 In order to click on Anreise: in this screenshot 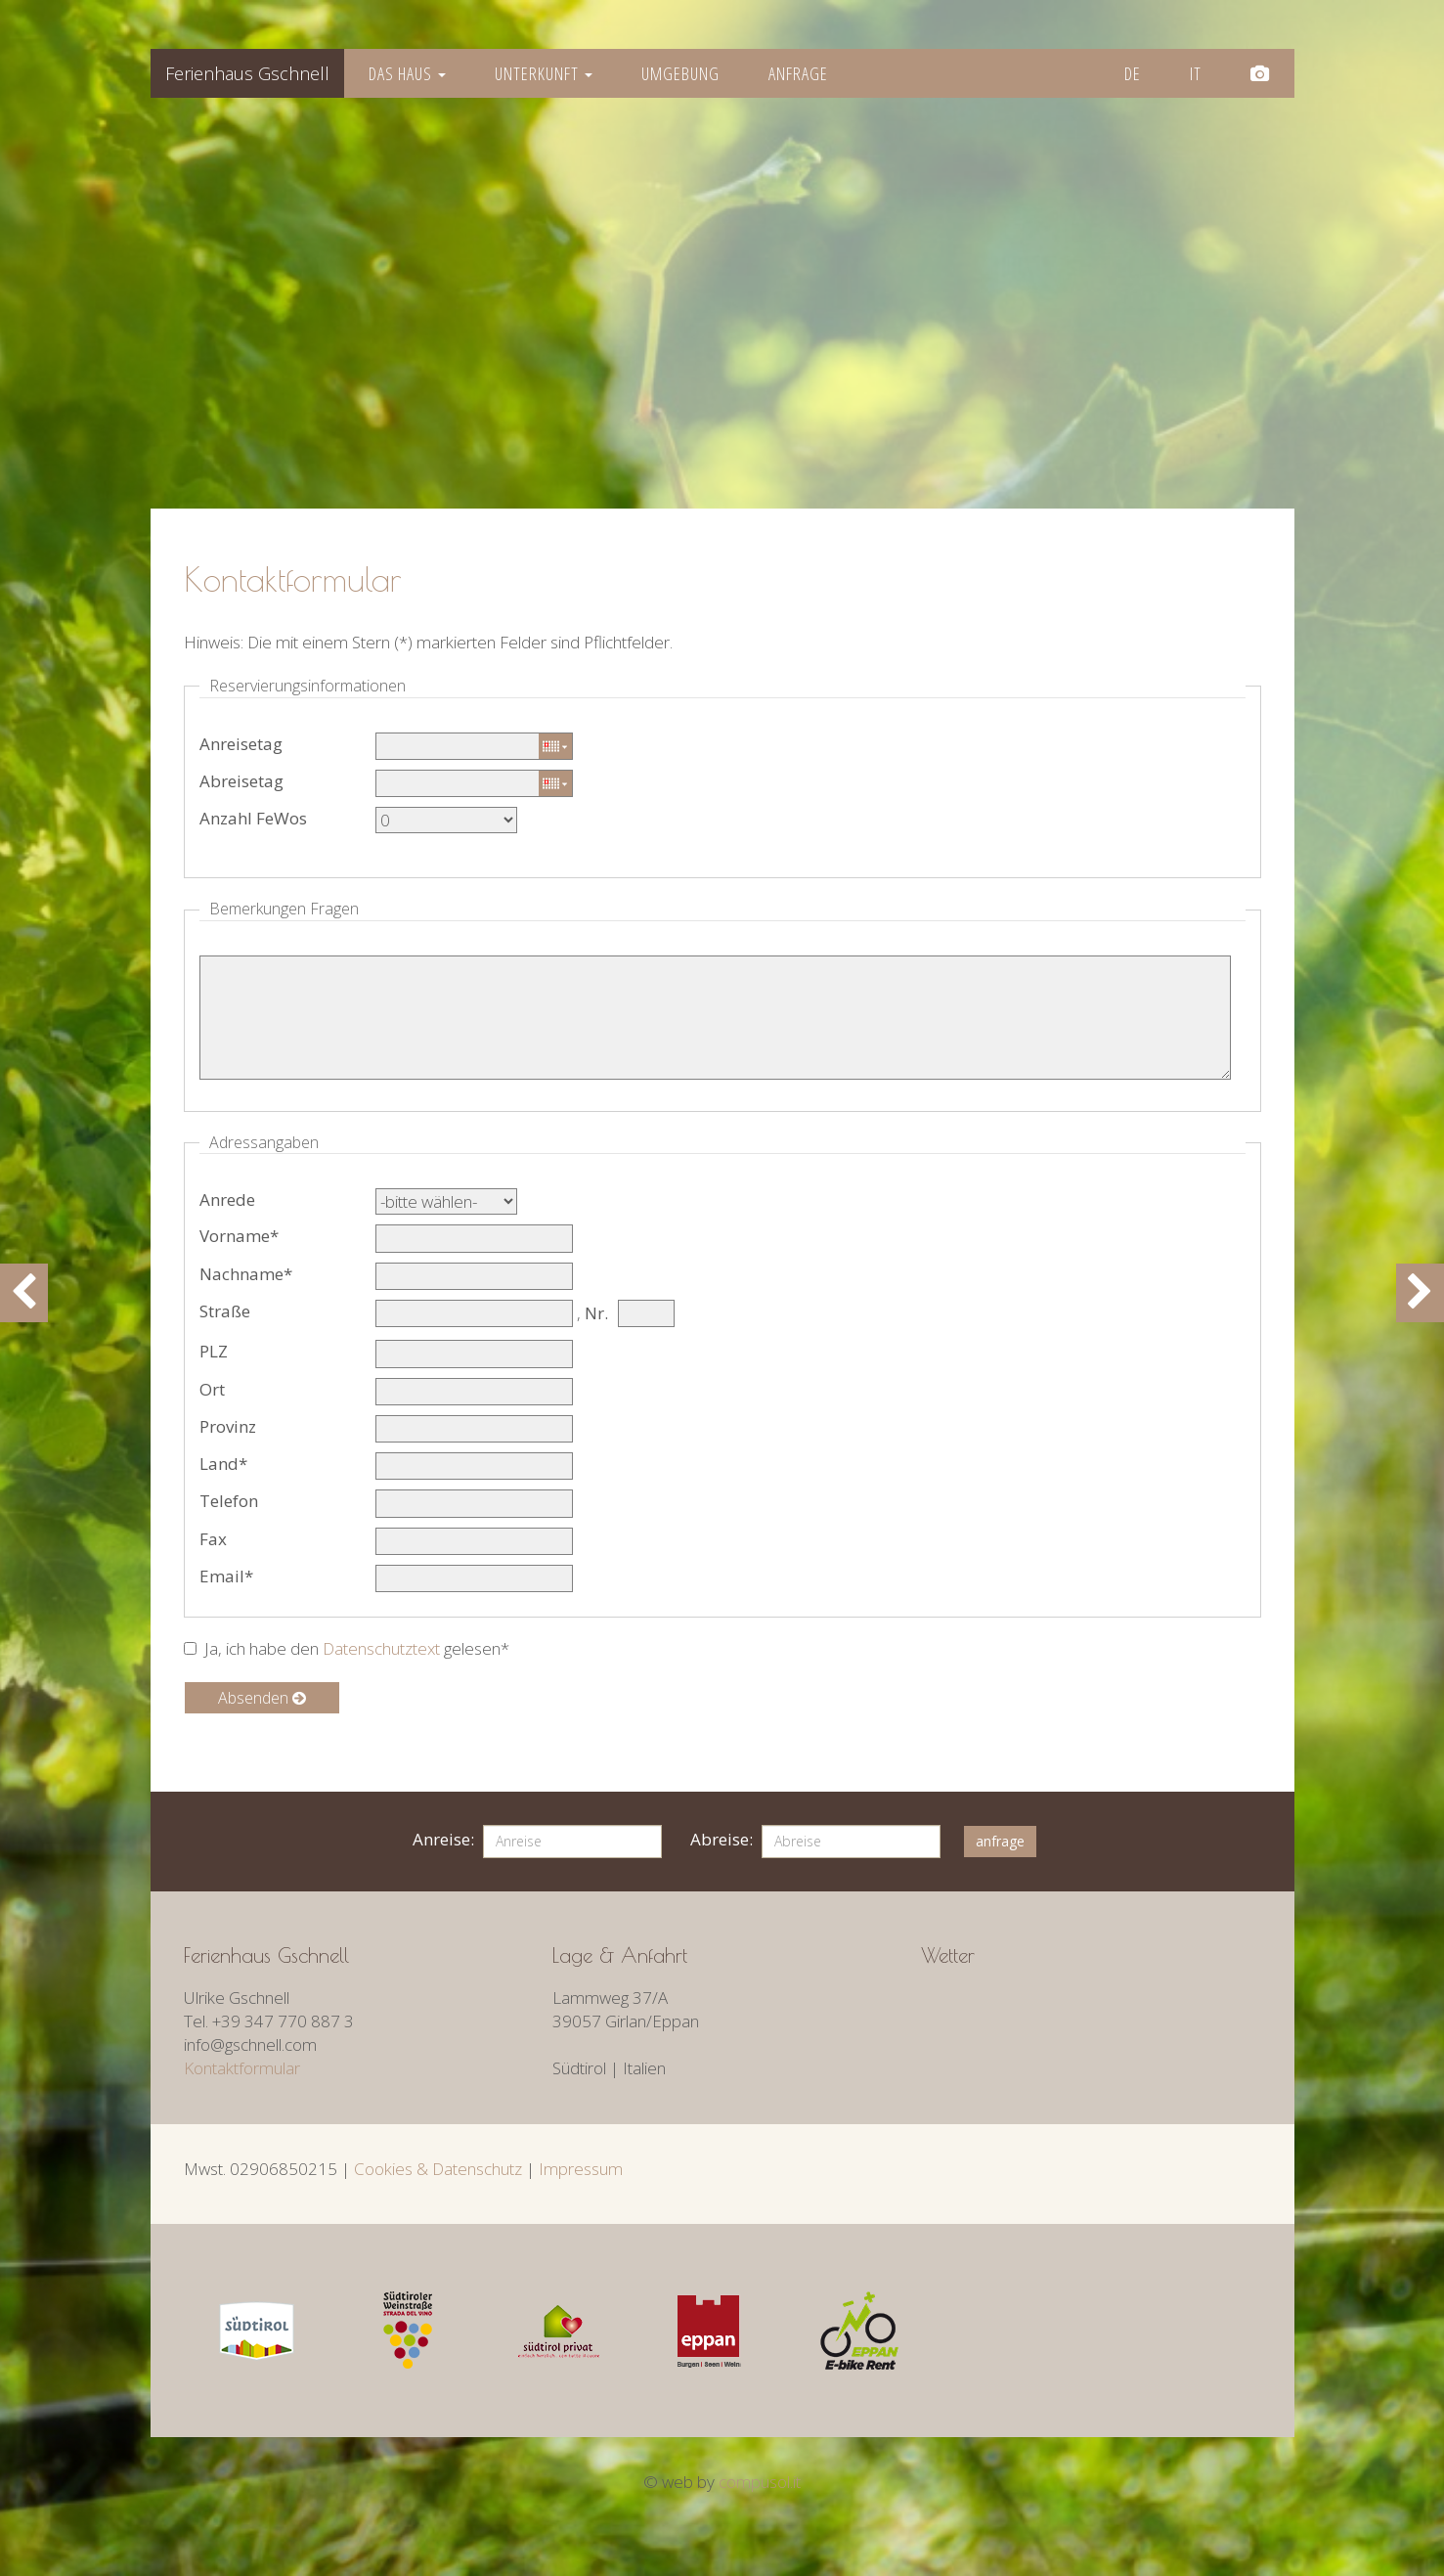, I will do `click(443, 1839)`.